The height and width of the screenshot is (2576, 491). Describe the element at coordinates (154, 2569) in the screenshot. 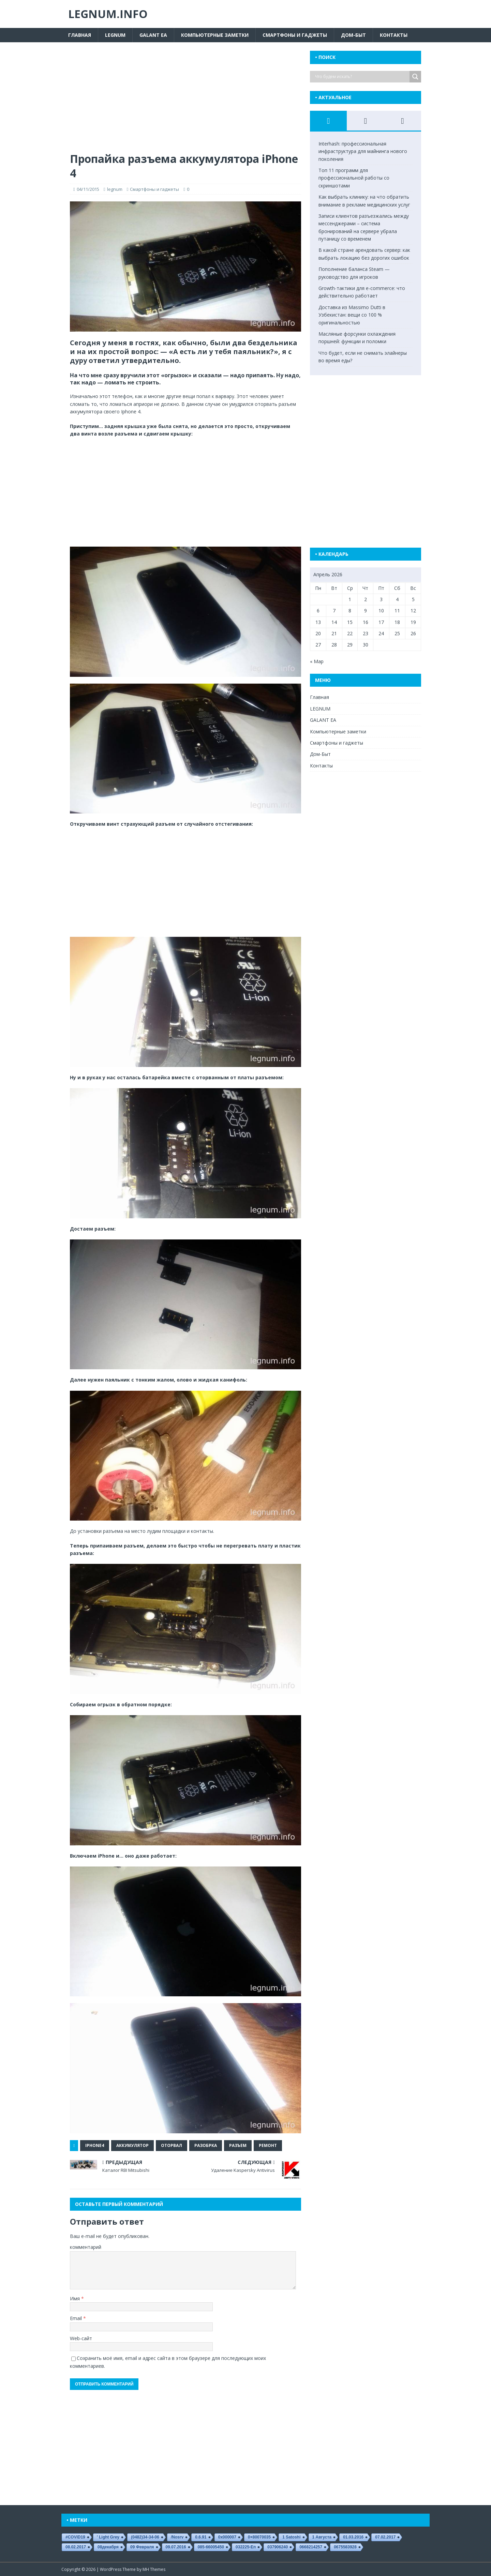

I see `MH Themes` at that location.